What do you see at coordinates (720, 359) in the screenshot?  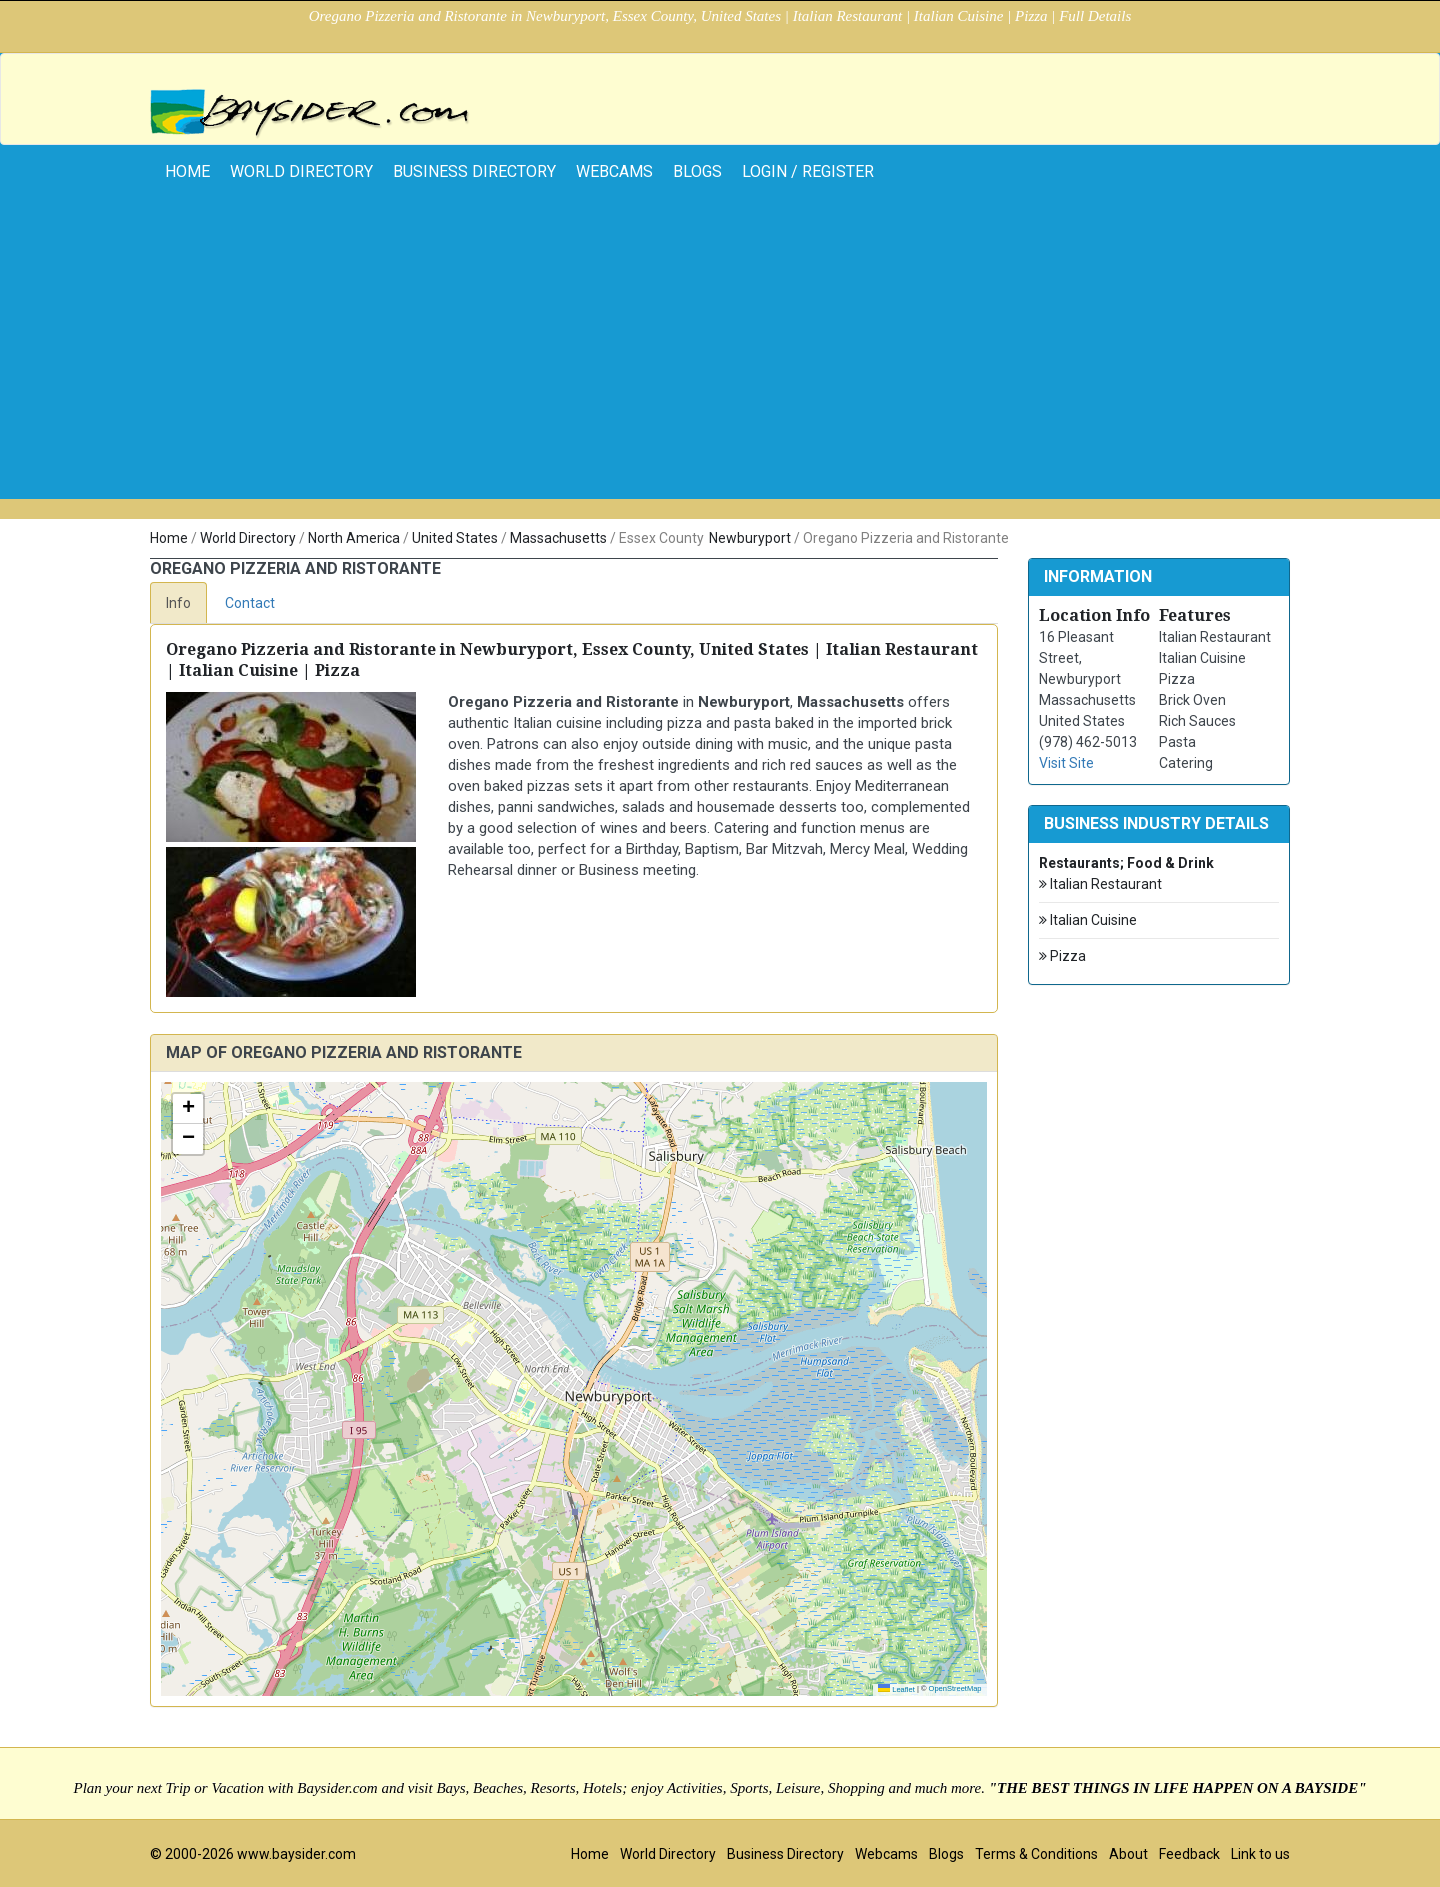 I see `[Advertisement]` at bounding box center [720, 359].